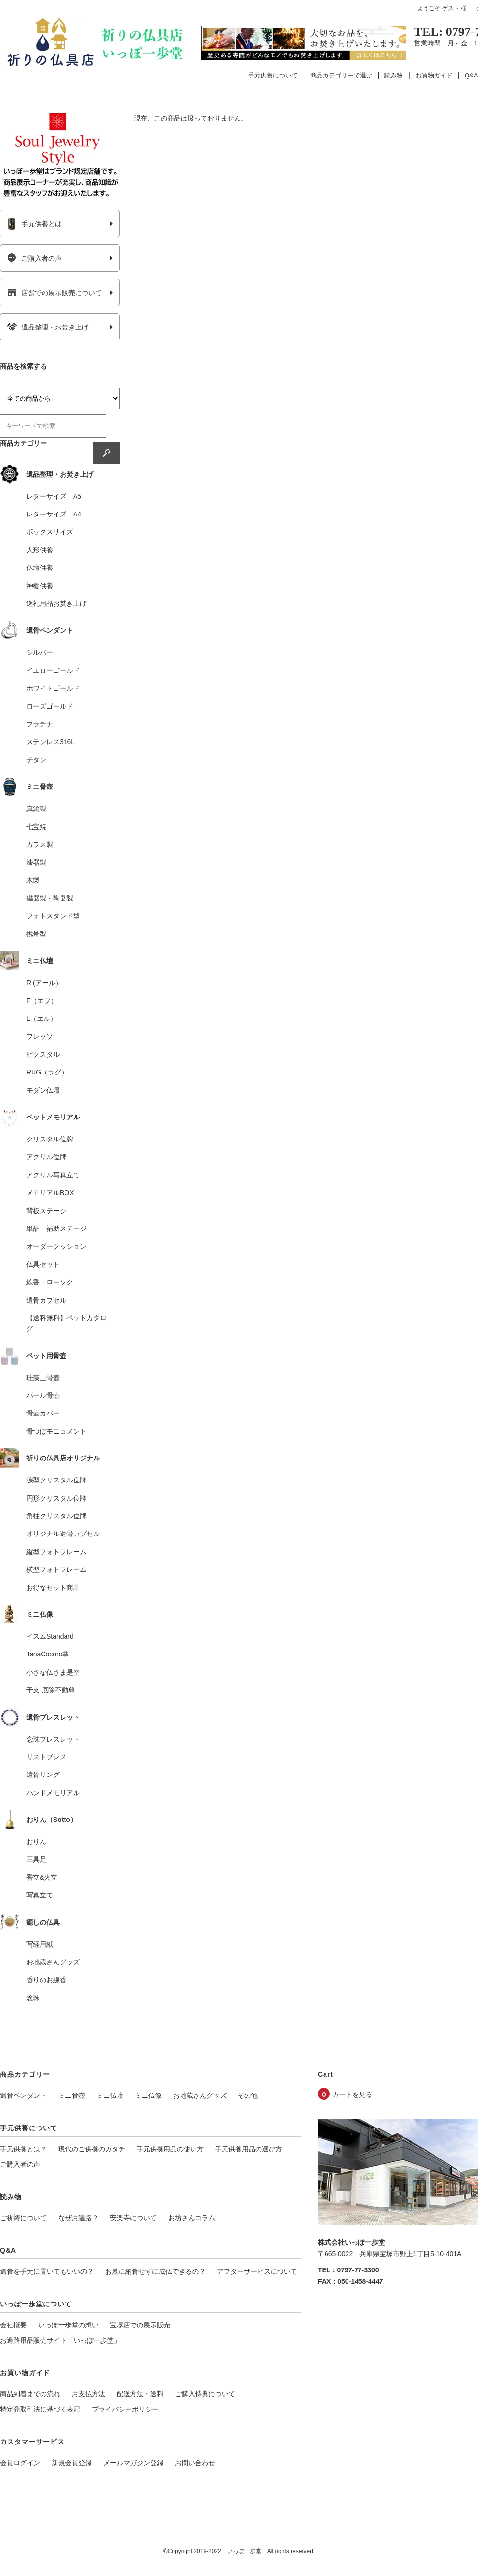 This screenshot has width=478, height=2576. I want to click on シルバー, so click(39, 652).